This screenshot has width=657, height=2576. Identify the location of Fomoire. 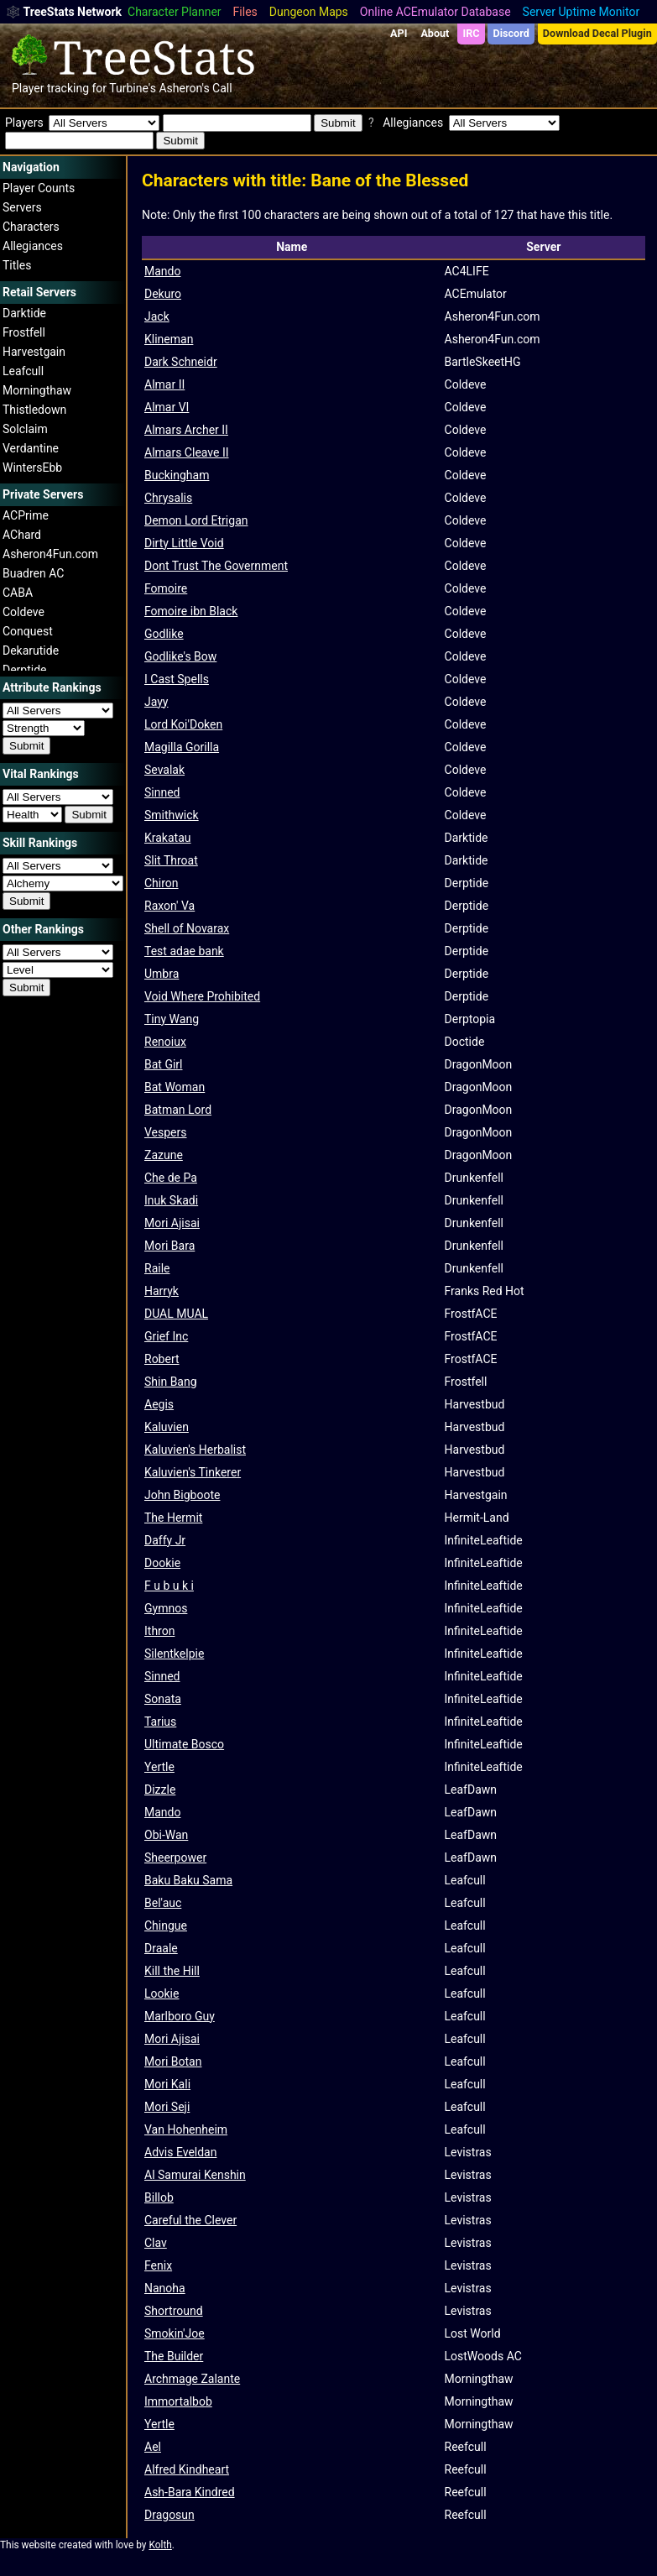
(165, 588).